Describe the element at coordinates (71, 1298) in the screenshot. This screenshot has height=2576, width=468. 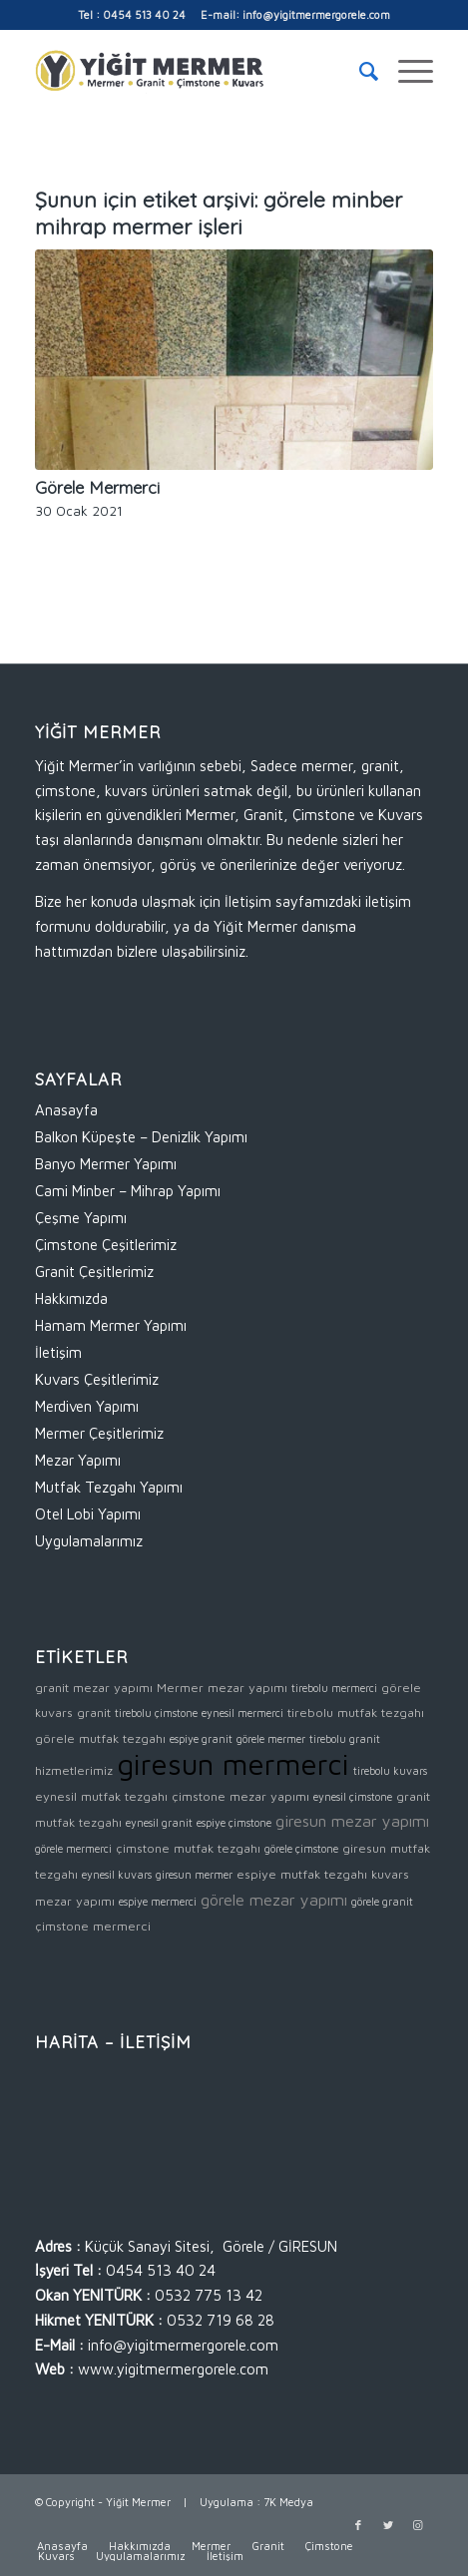
I see `Hakkımızda` at that location.